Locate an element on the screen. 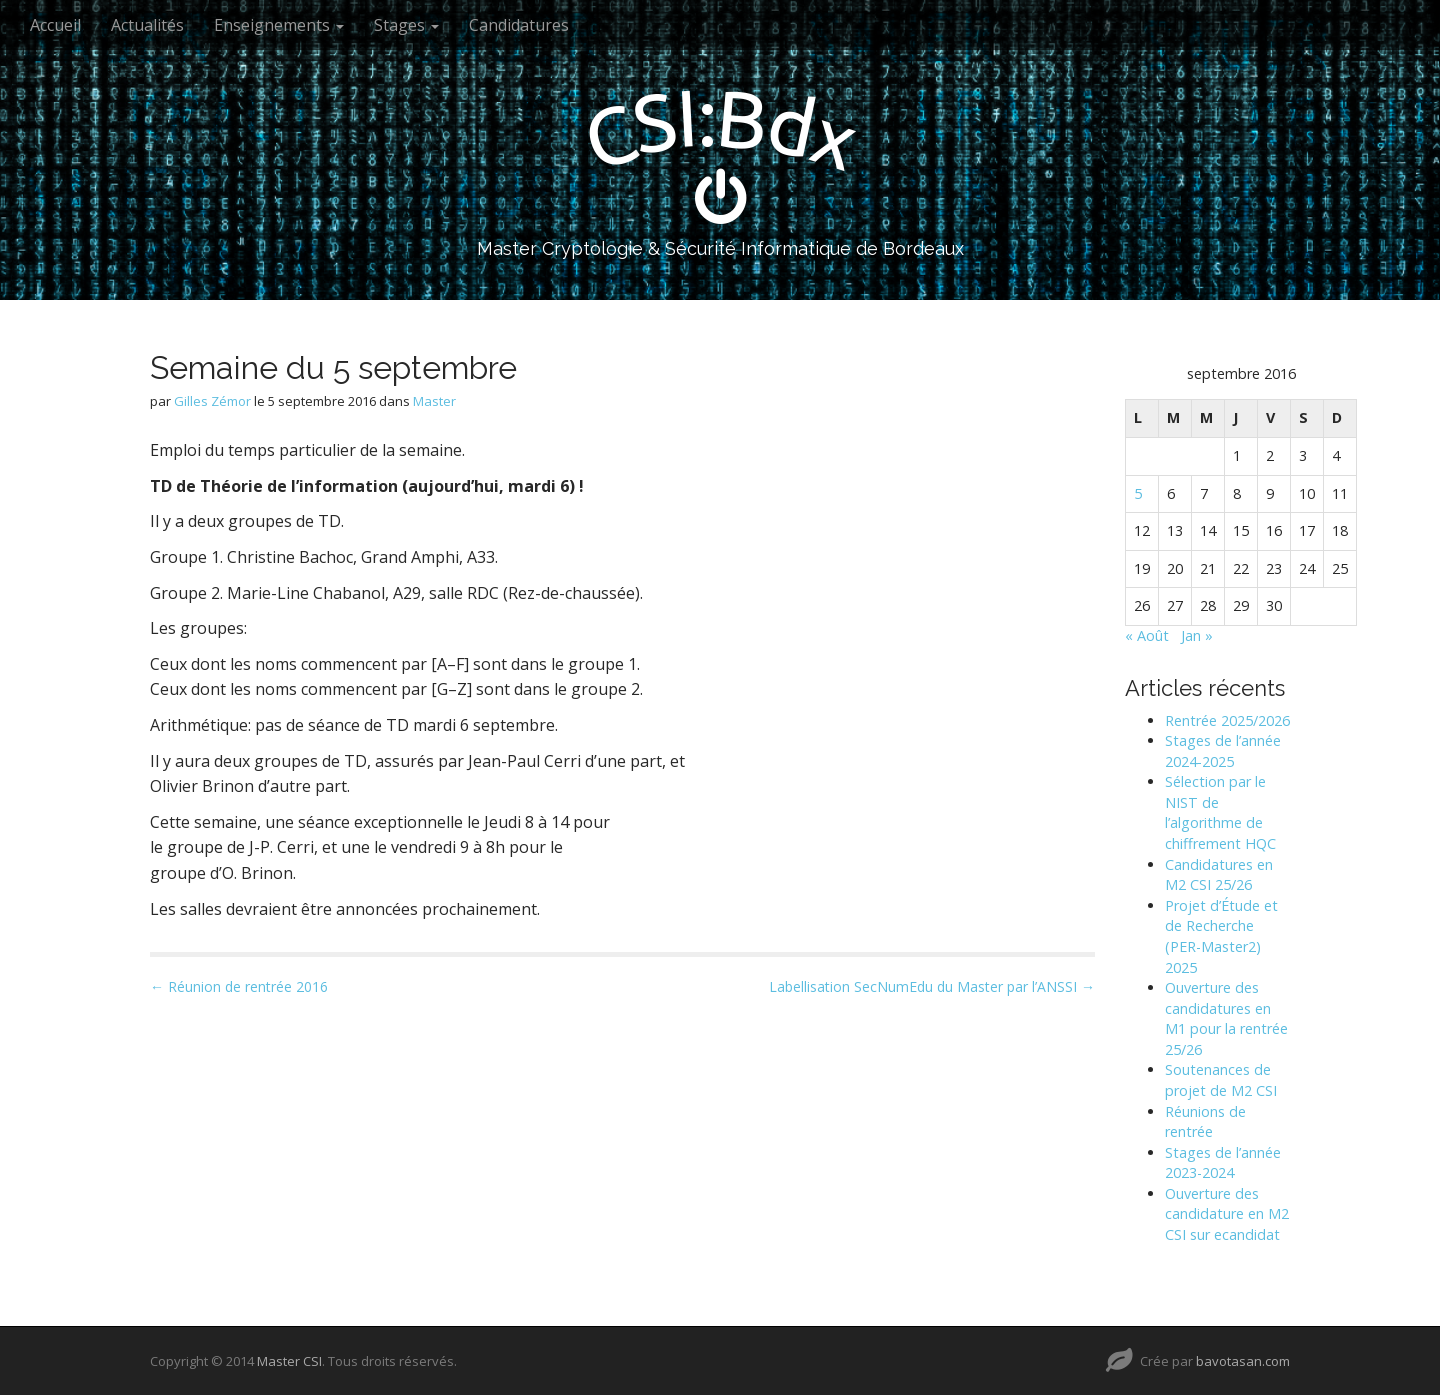 This screenshot has height=1395, width=1440. Accueil is located at coordinates (55, 25).